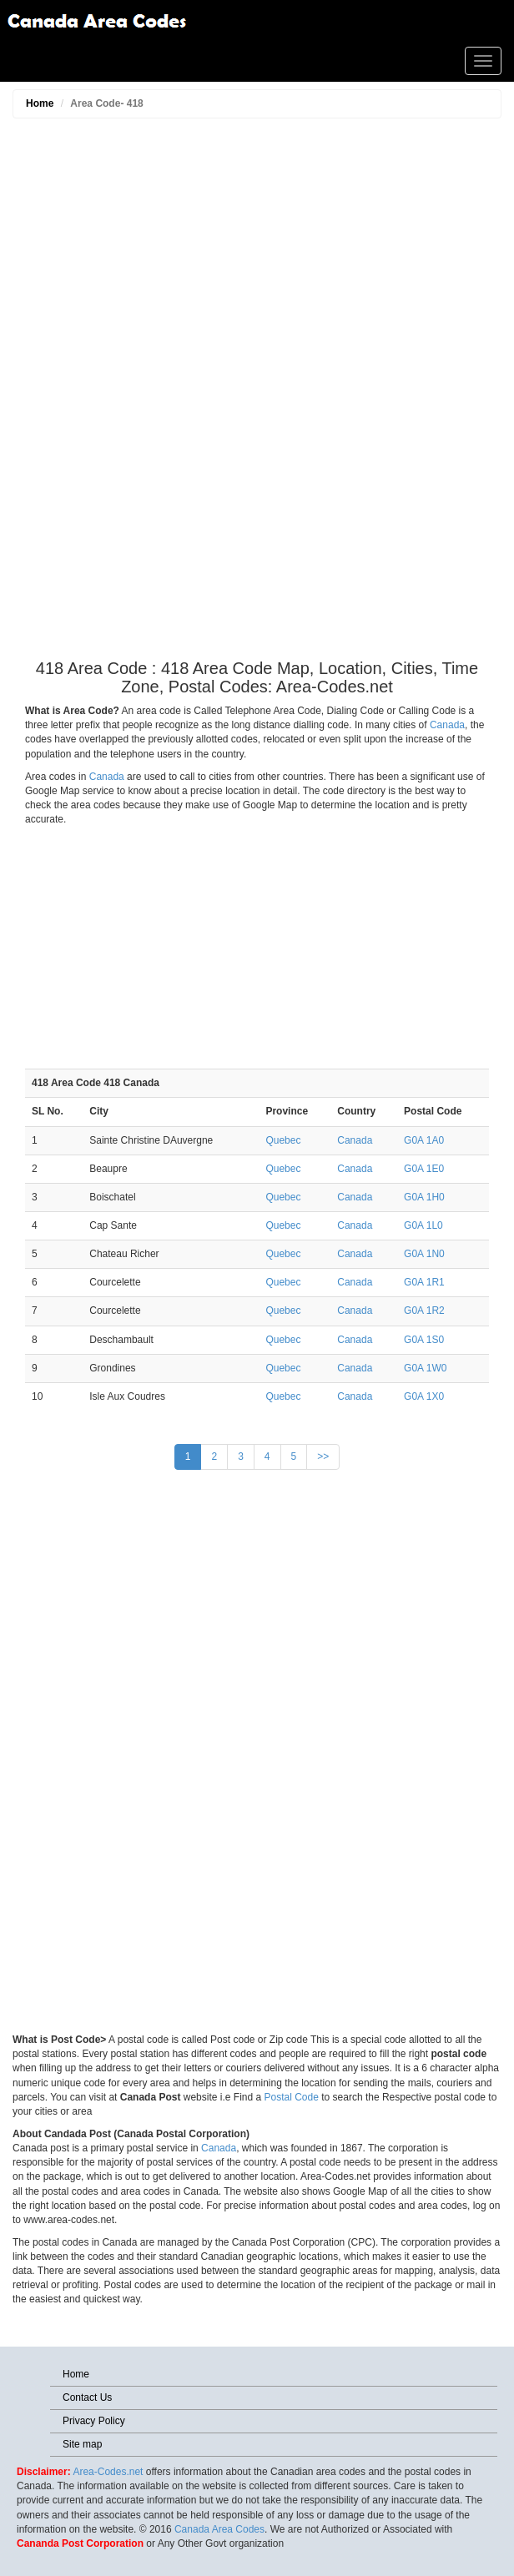  I want to click on G0A 1X0, so click(424, 1396).